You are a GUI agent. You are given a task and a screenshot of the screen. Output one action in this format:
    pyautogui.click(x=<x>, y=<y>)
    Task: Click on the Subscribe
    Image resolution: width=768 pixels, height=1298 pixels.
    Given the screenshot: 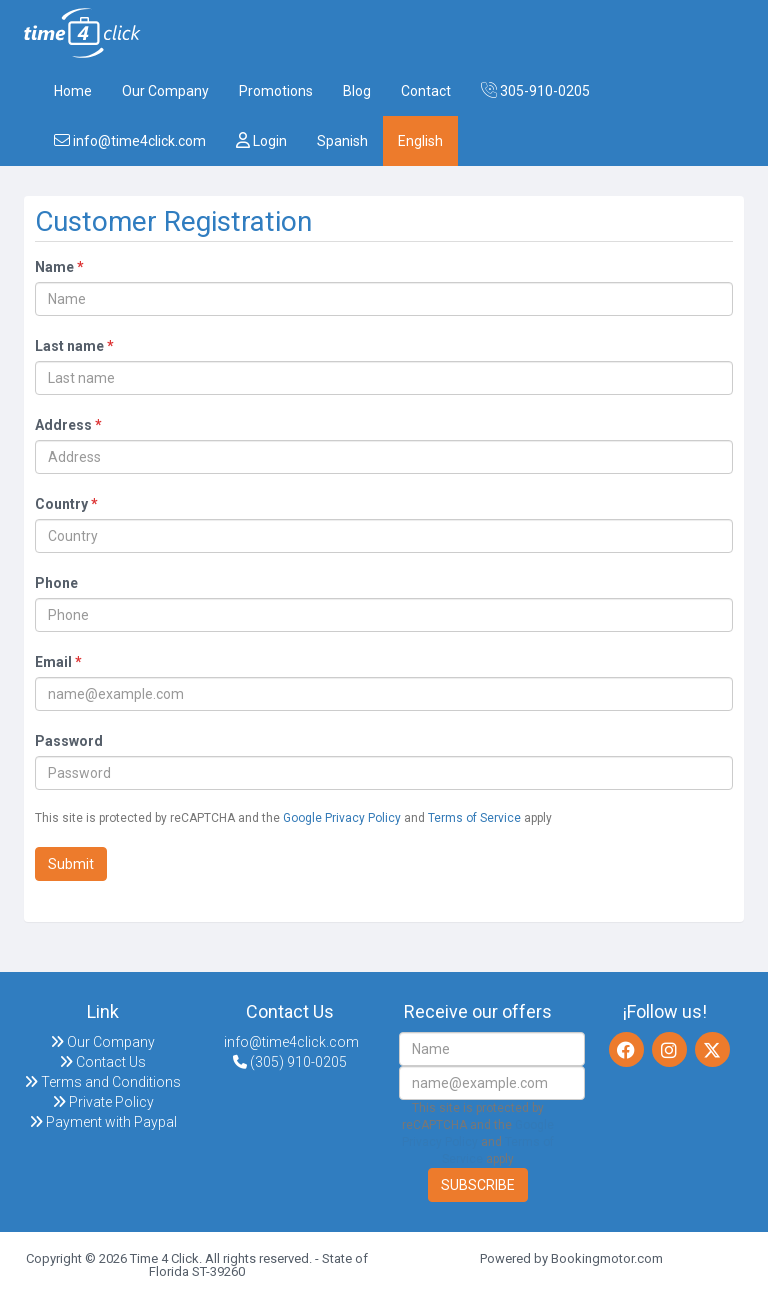 What is the action you would take?
    pyautogui.click(x=478, y=1185)
    